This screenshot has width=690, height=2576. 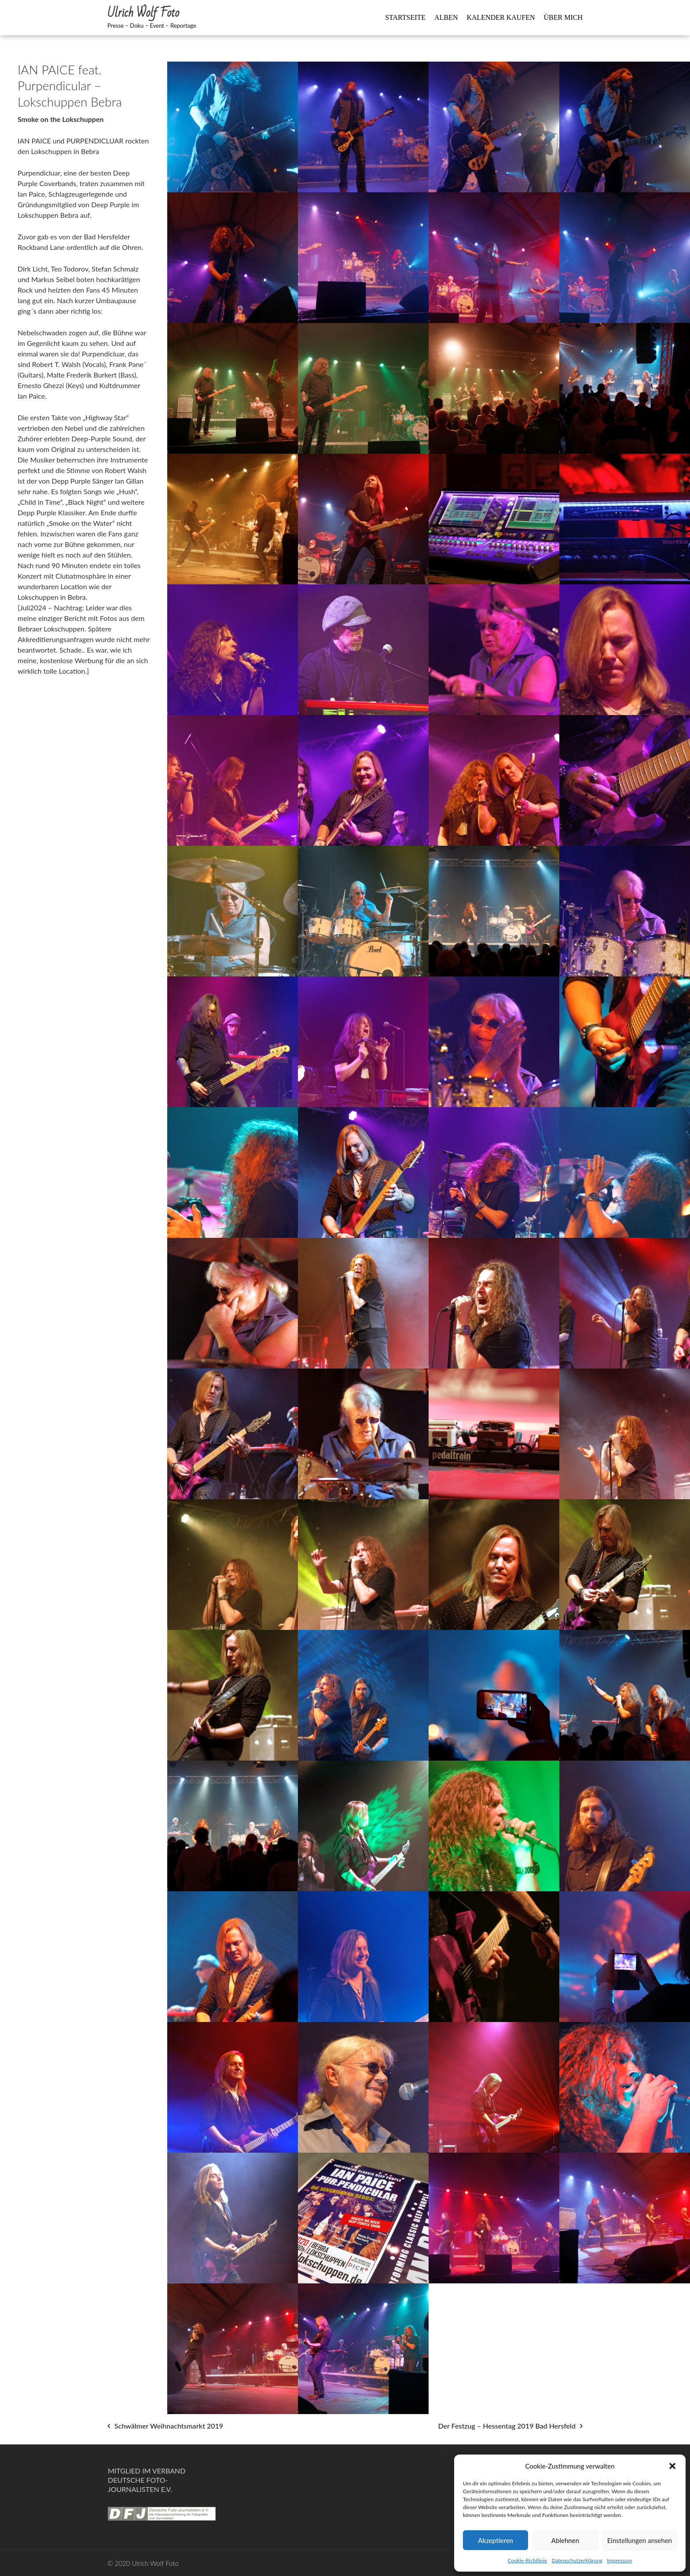 What do you see at coordinates (672, 2466) in the screenshot?
I see `[button]` at bounding box center [672, 2466].